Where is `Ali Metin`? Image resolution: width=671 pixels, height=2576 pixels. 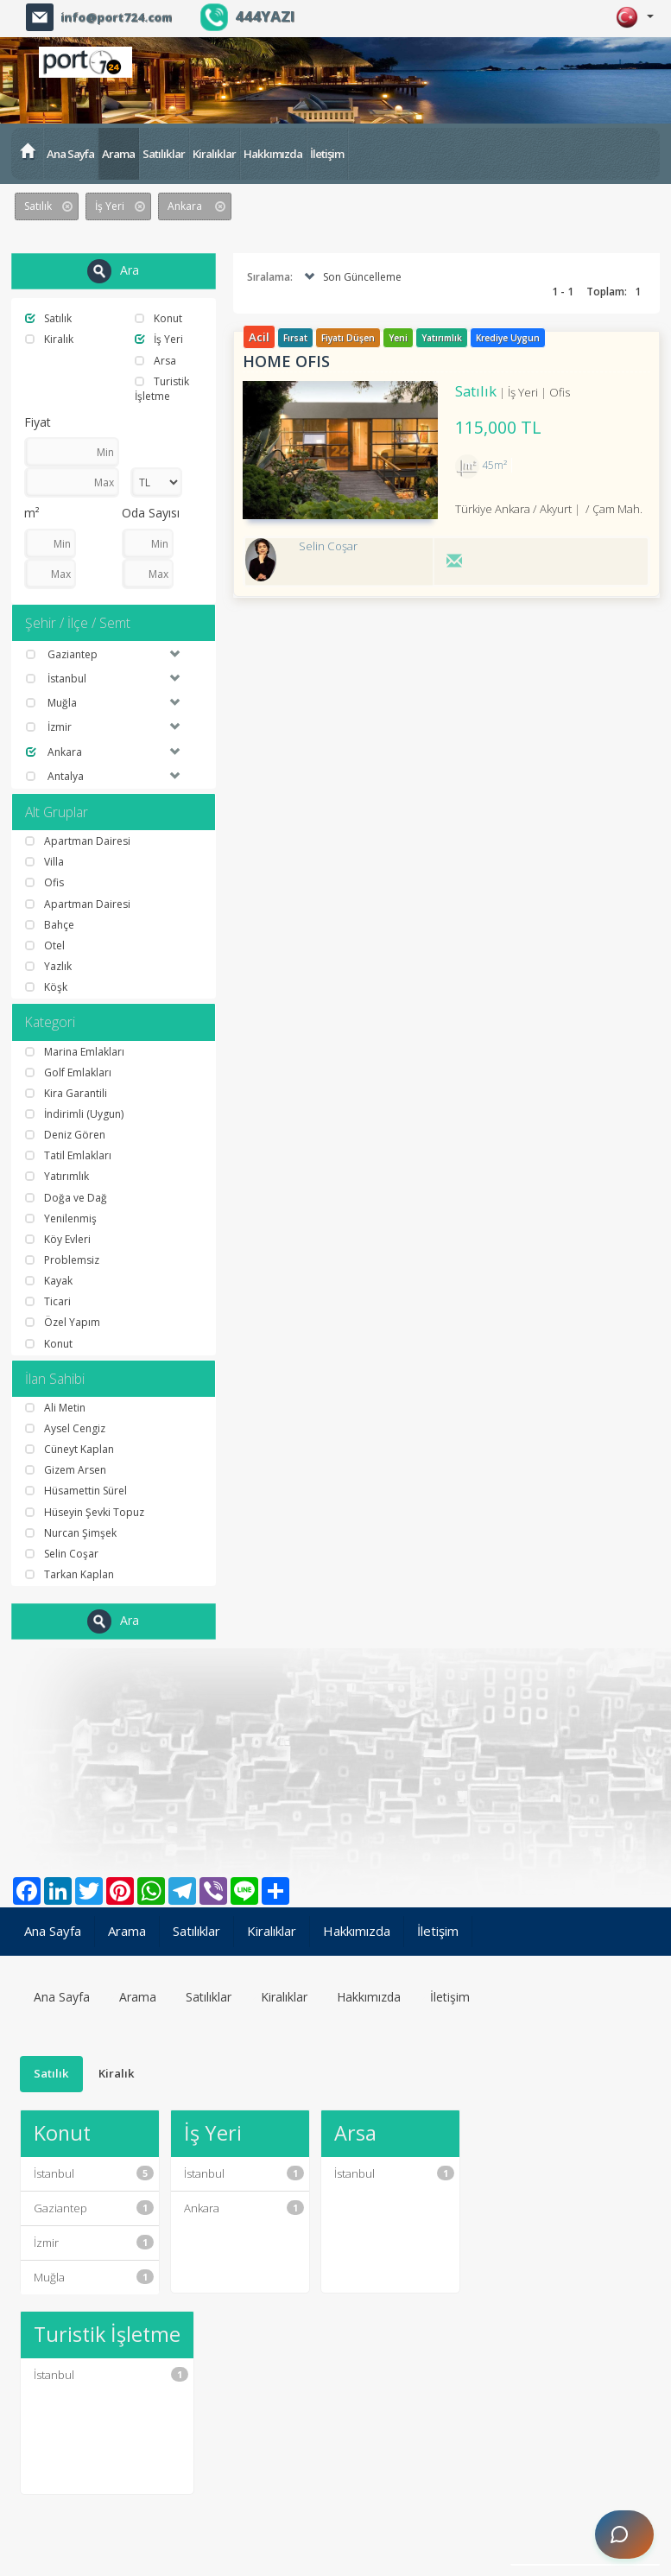 Ali Metin is located at coordinates (55, 1407).